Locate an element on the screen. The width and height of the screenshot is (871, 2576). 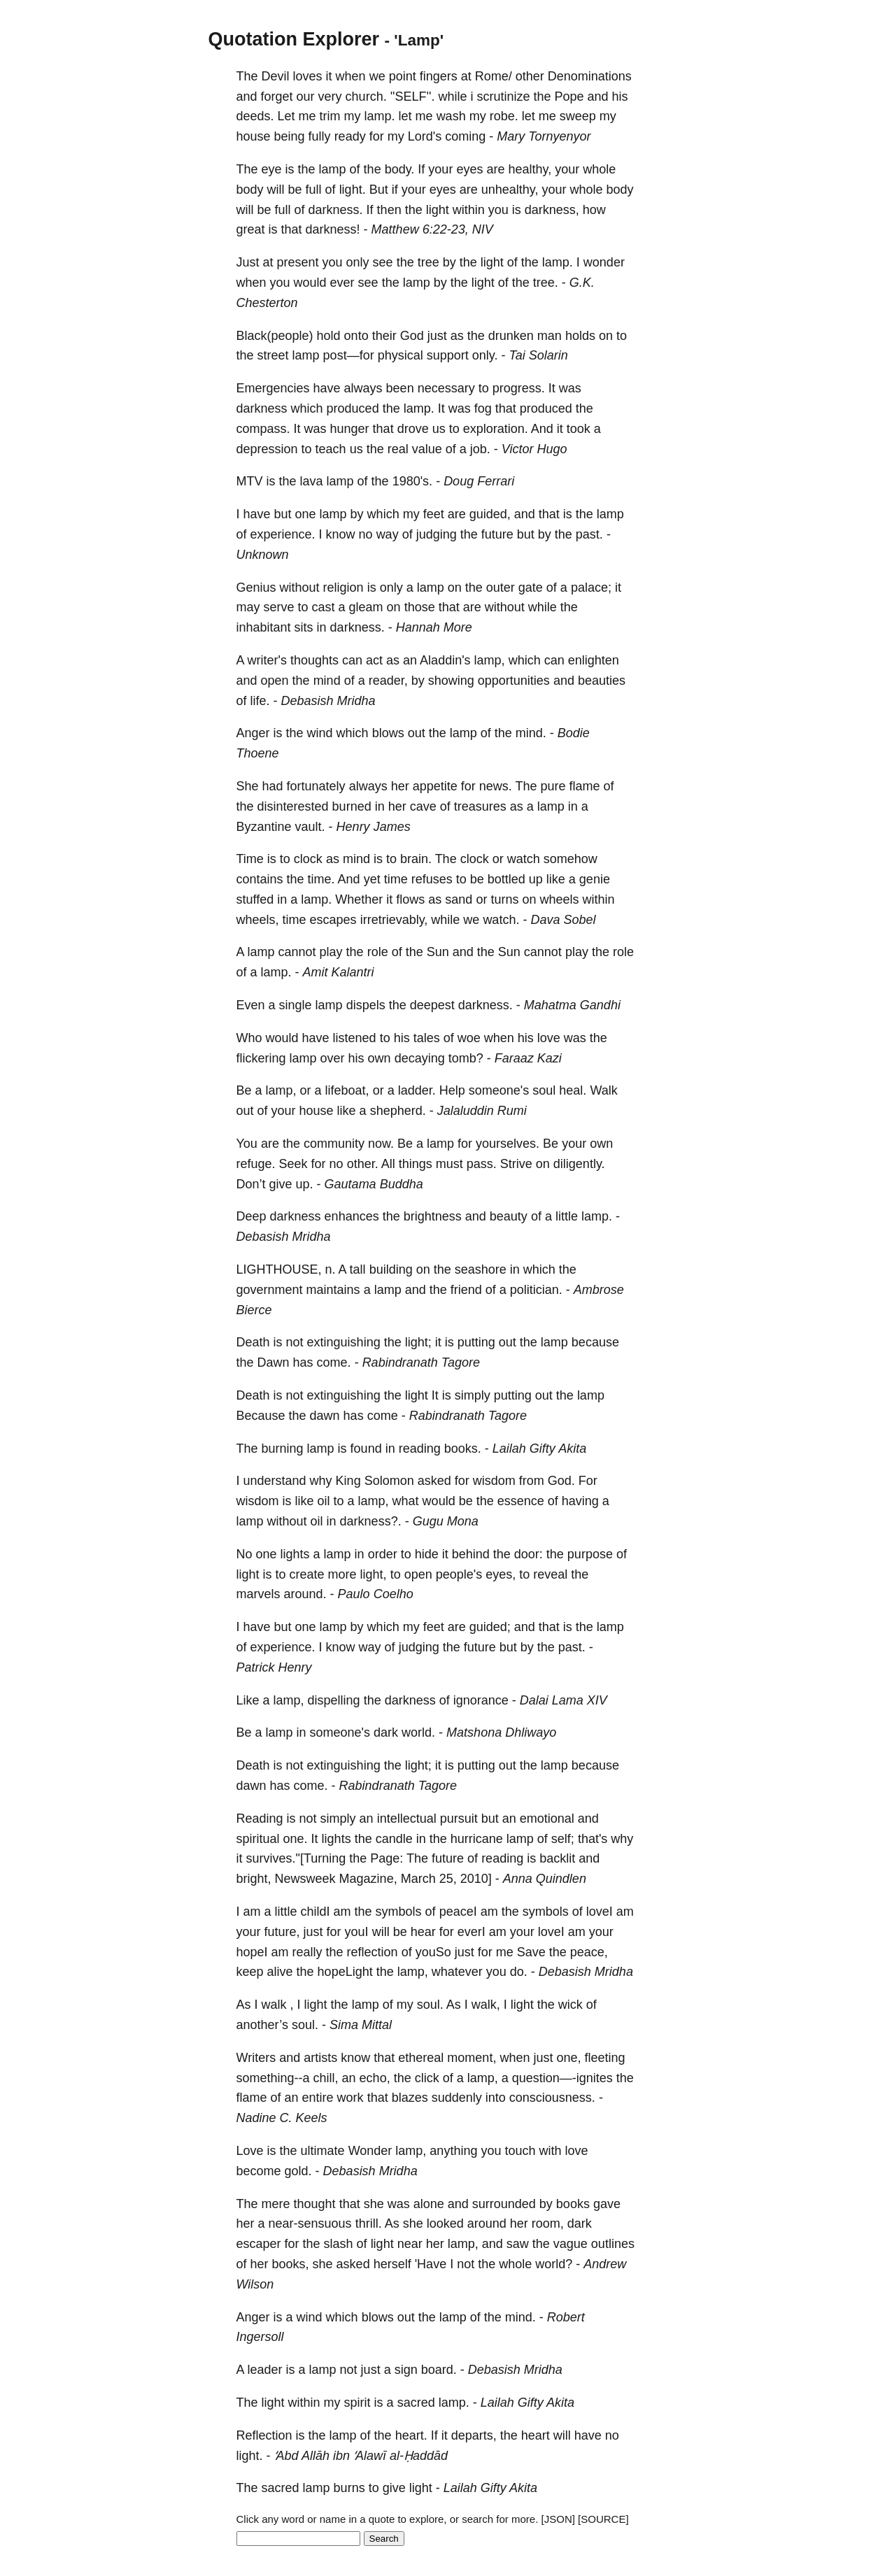
people's is located at coordinates (459, 1574).